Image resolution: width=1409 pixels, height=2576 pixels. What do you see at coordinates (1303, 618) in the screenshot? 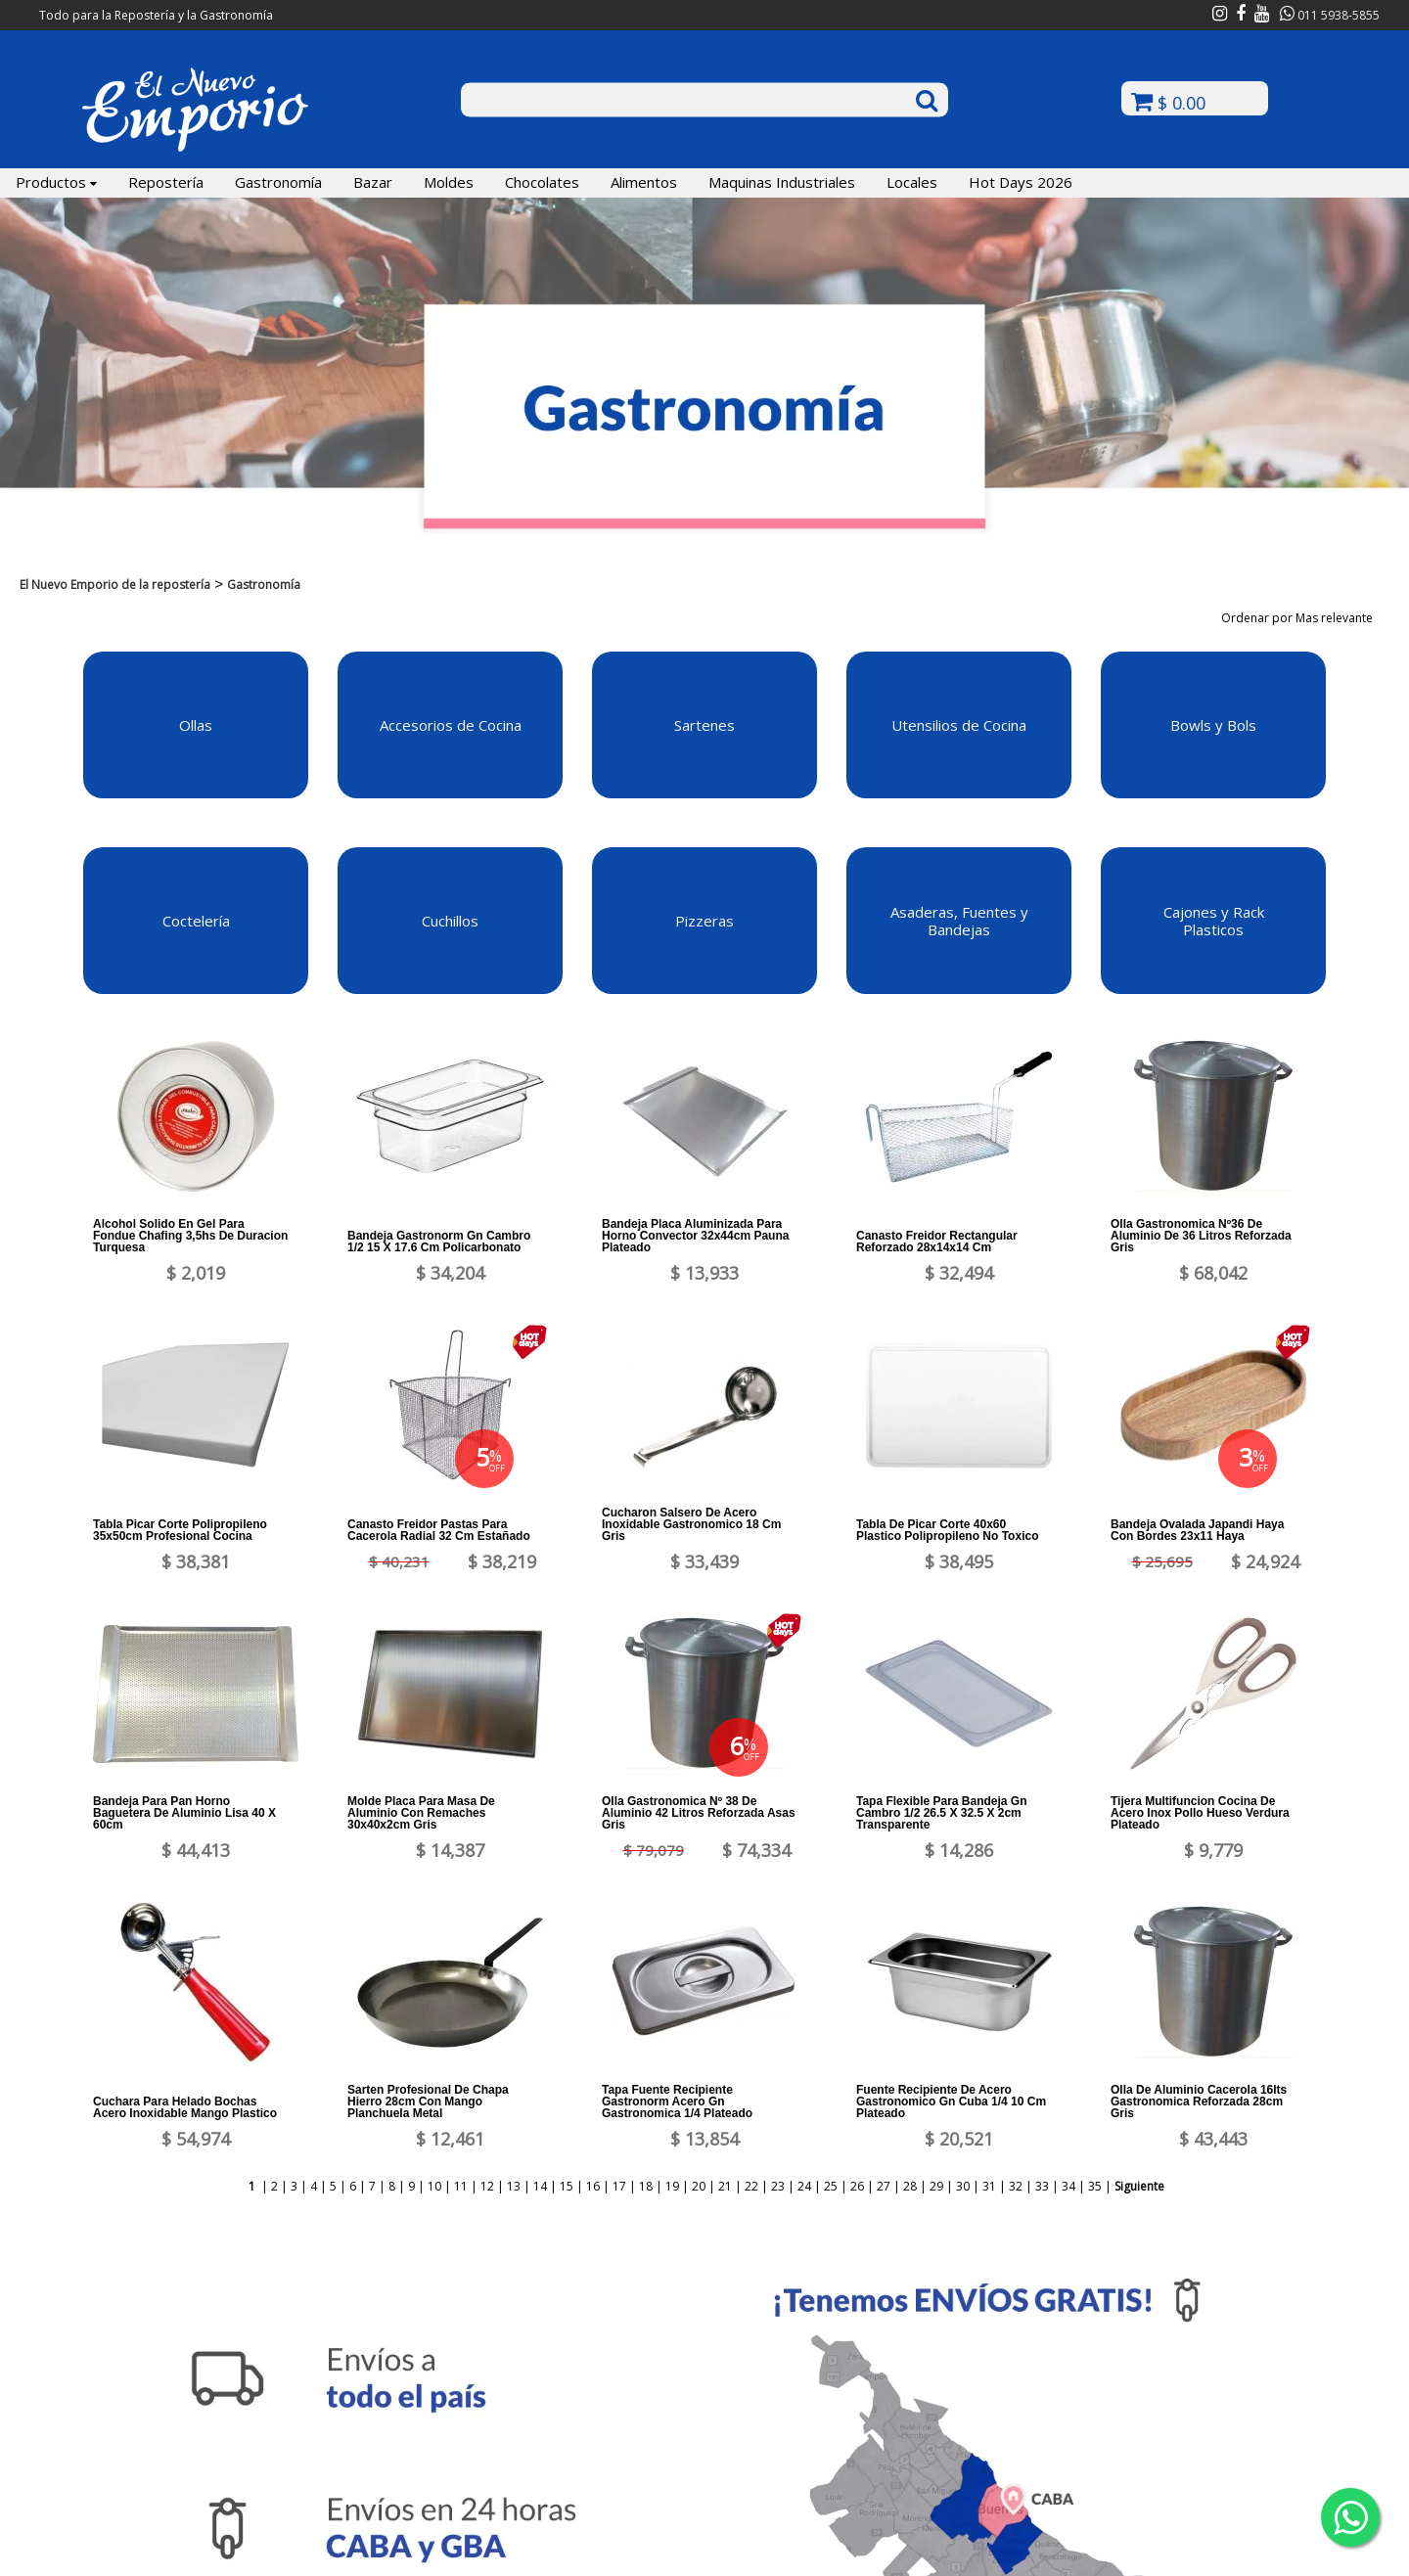
I see `Ordenar por Mas relevante` at bounding box center [1303, 618].